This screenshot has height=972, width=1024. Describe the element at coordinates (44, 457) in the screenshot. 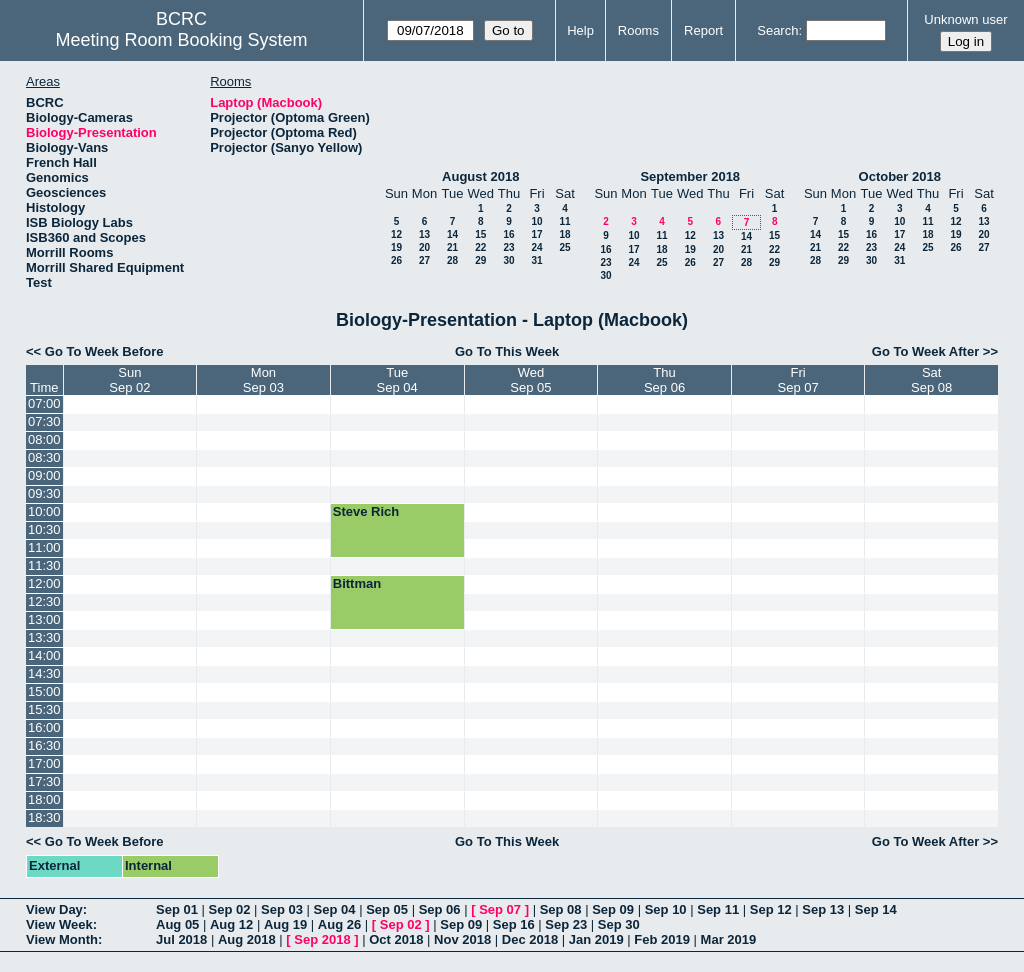

I see `08:30` at that location.